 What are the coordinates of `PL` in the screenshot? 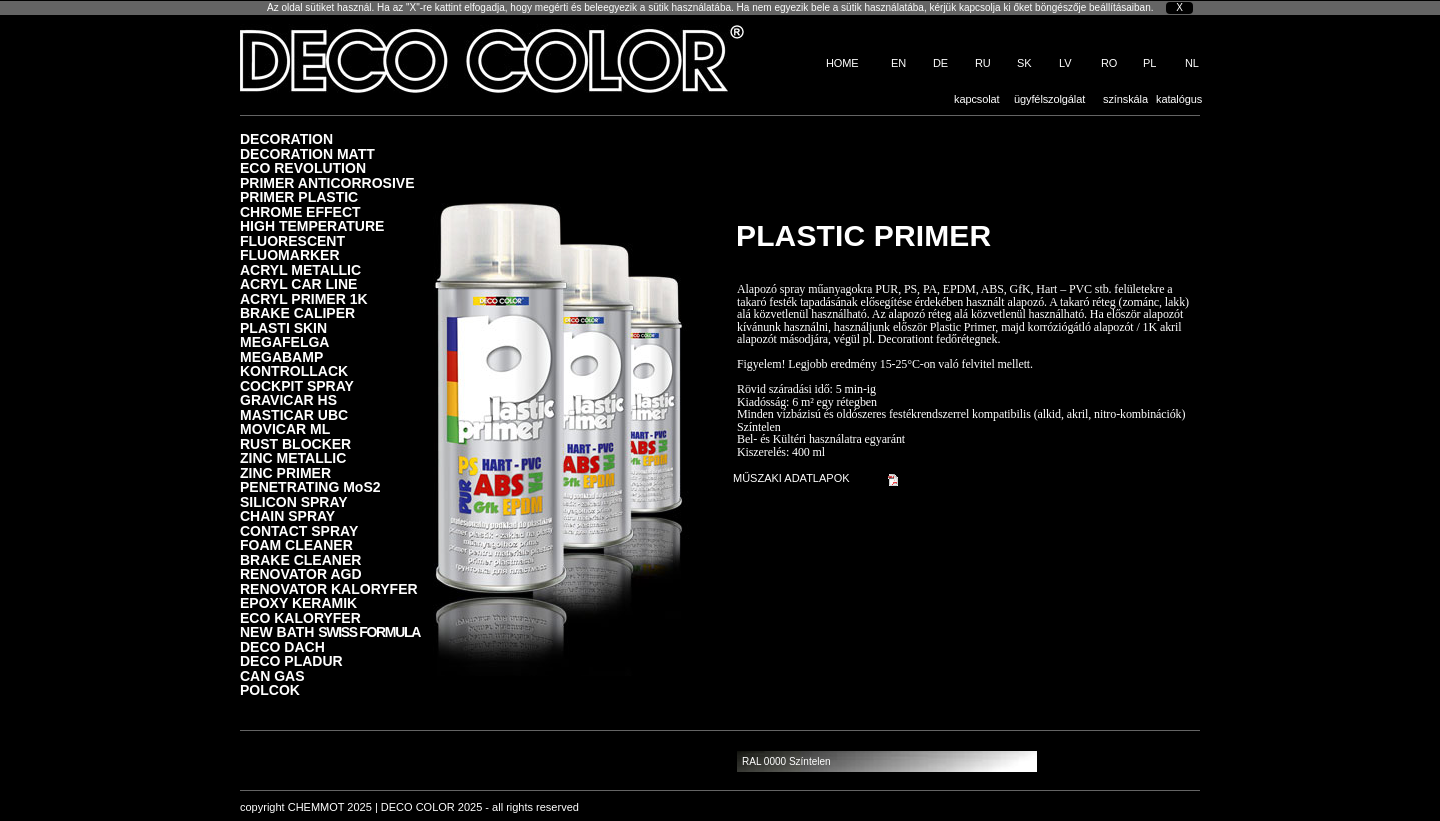 It's located at (1149, 63).